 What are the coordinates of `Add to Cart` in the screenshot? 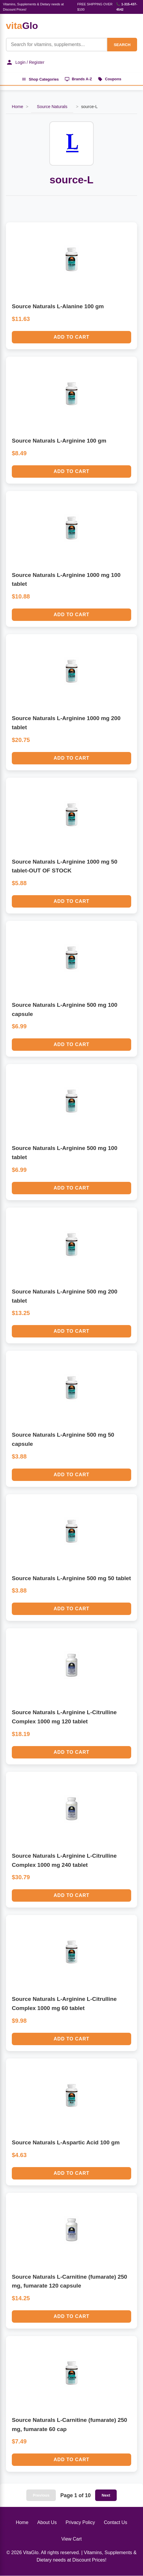 It's located at (72, 337).